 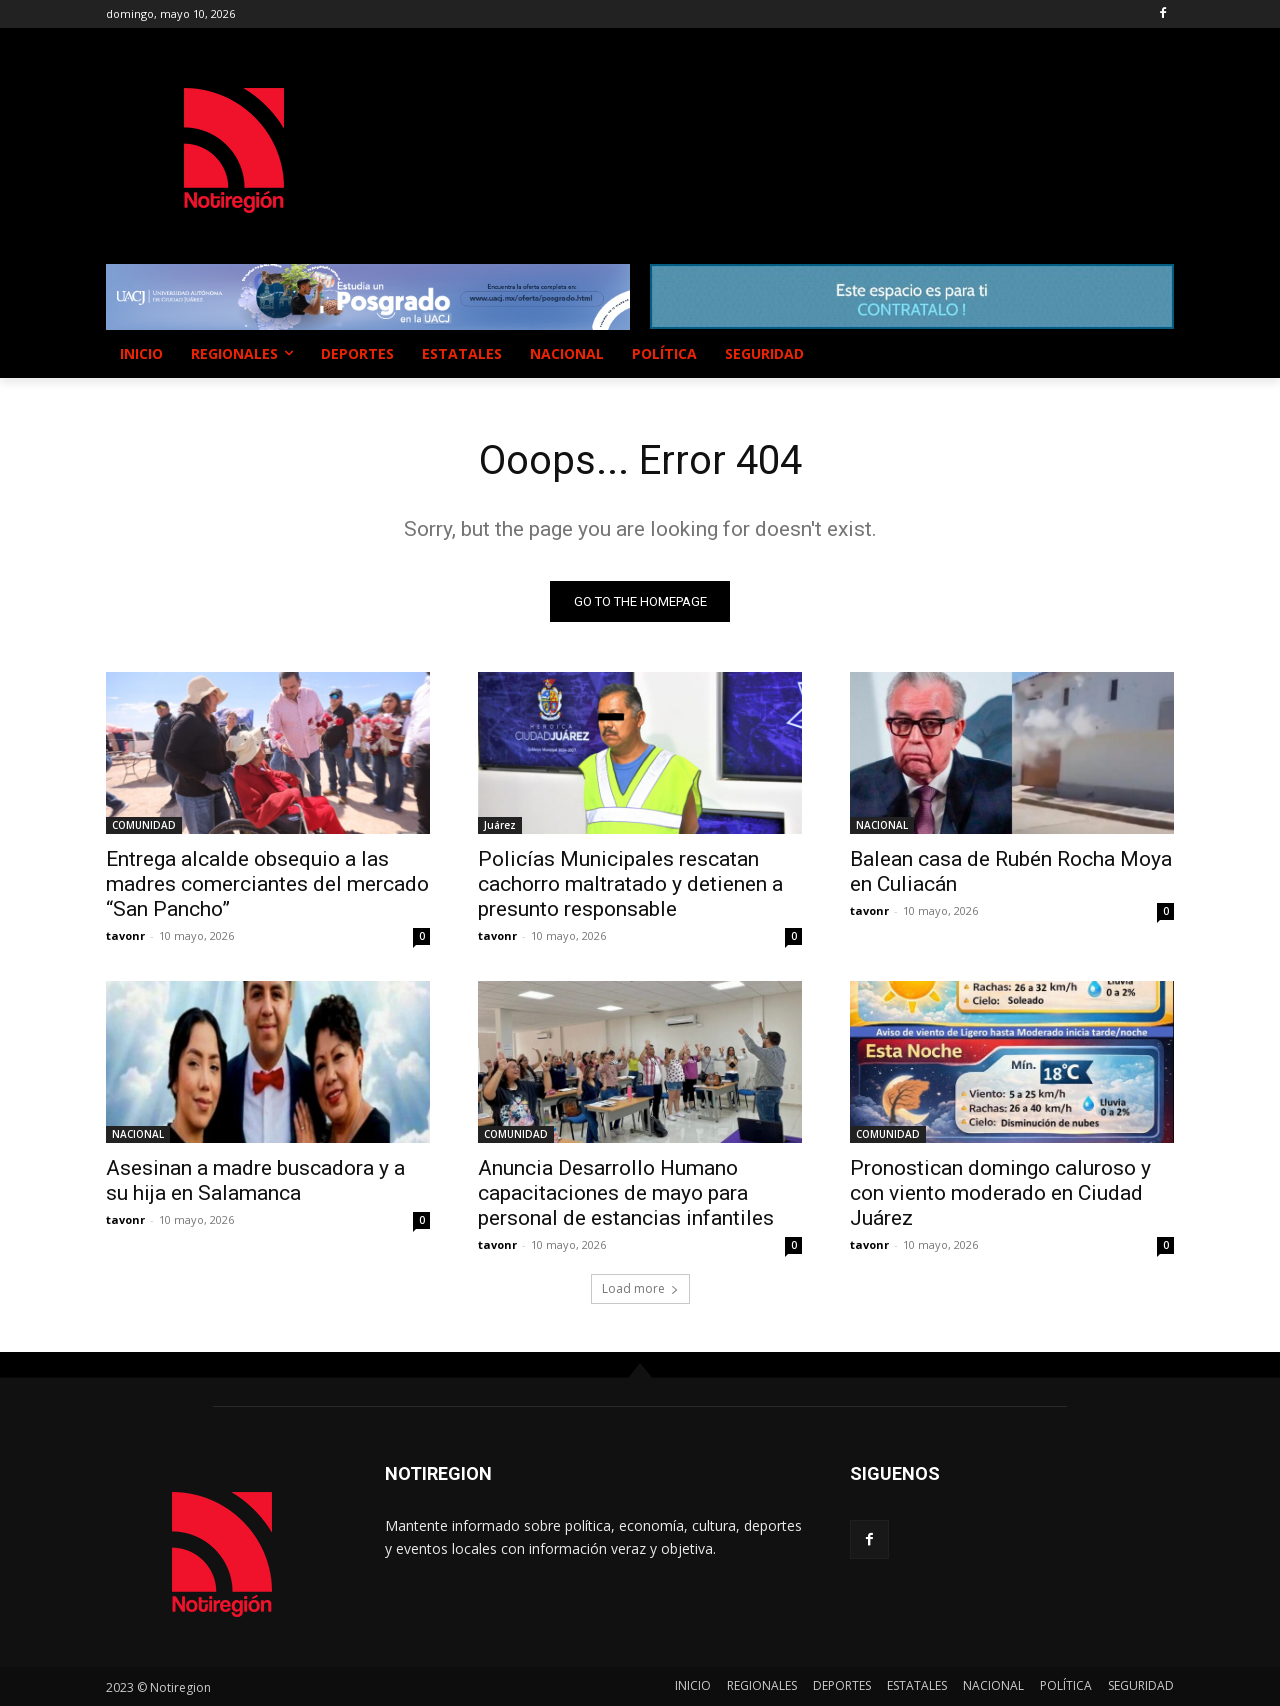 What do you see at coordinates (267, 884) in the screenshot?
I see `Entrega alcalde obsequio a las madres comerciantes del mercado “San Pancho”` at bounding box center [267, 884].